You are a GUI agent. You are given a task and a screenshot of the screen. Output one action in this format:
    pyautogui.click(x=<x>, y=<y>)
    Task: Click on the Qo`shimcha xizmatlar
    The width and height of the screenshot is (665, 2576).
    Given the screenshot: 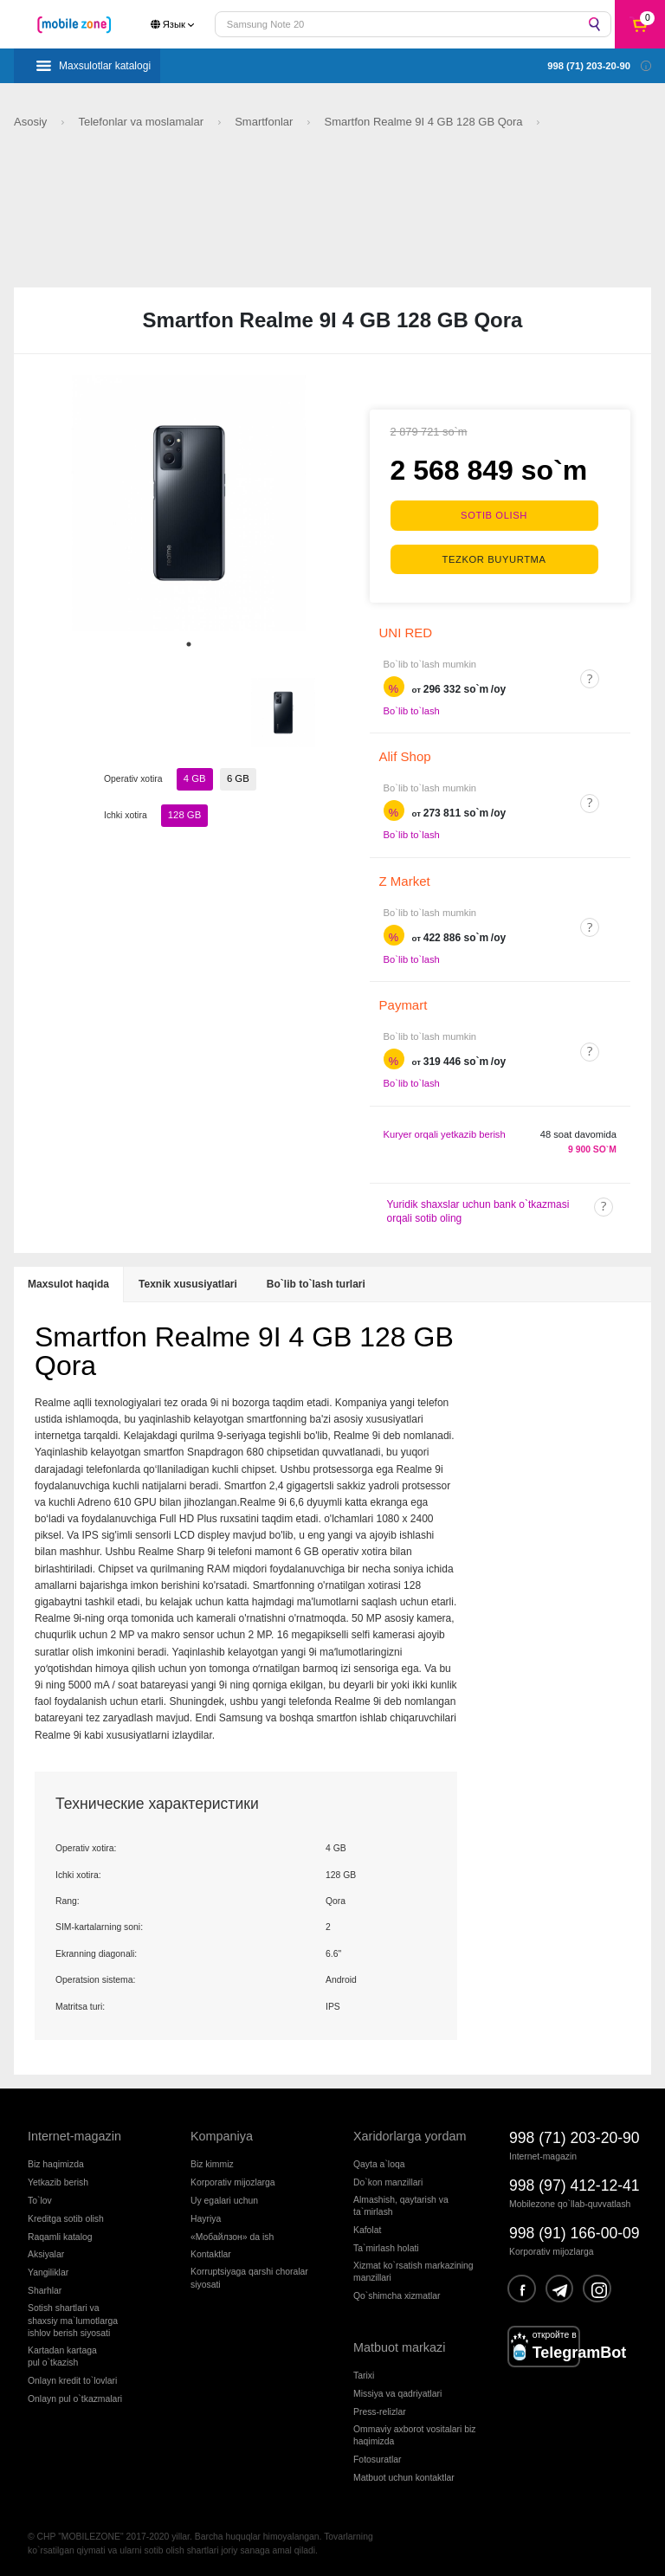 What is the action you would take?
    pyautogui.click(x=396, y=2294)
    